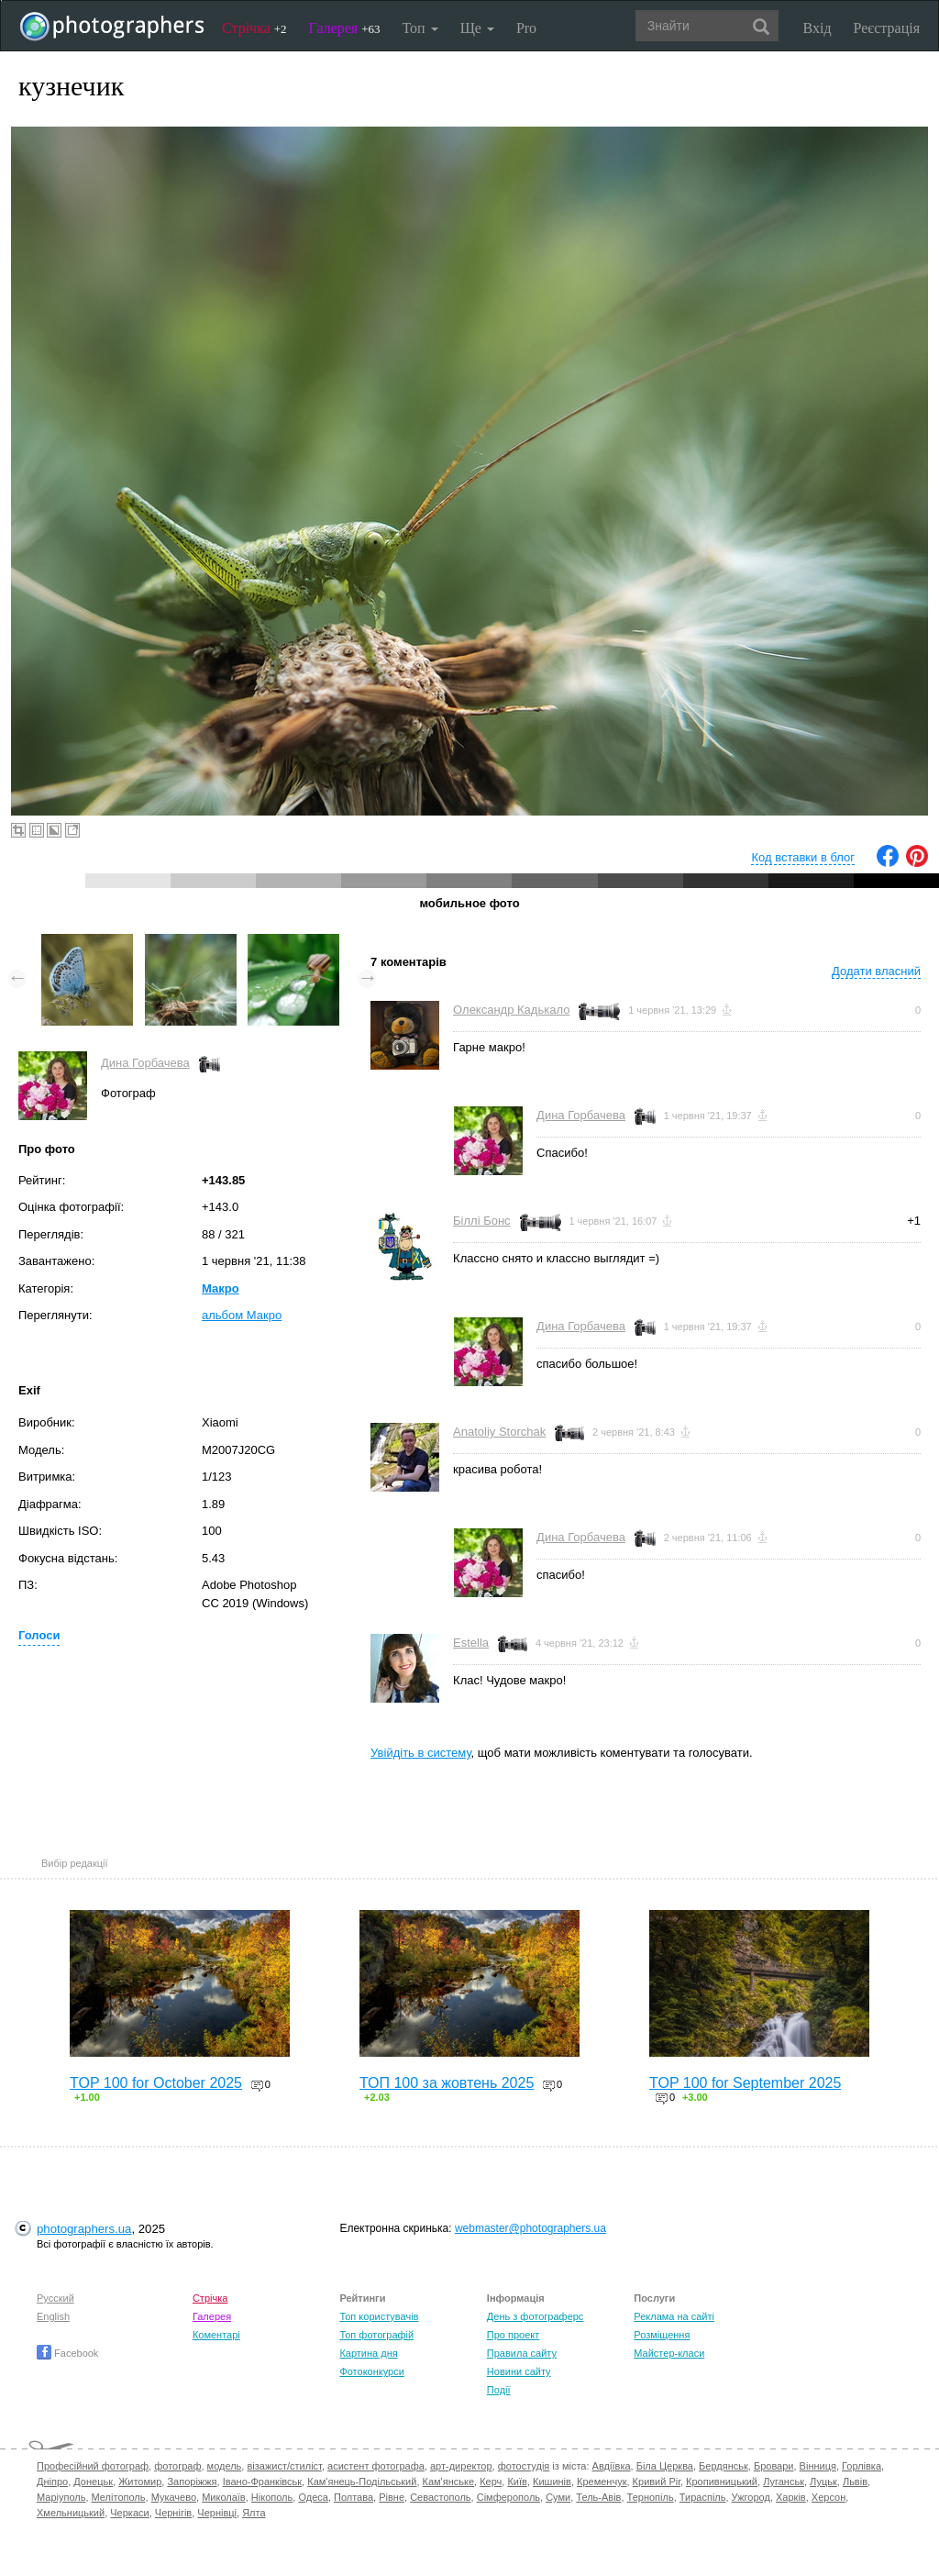  What do you see at coordinates (887, 28) in the screenshot?
I see `Реєстрація` at bounding box center [887, 28].